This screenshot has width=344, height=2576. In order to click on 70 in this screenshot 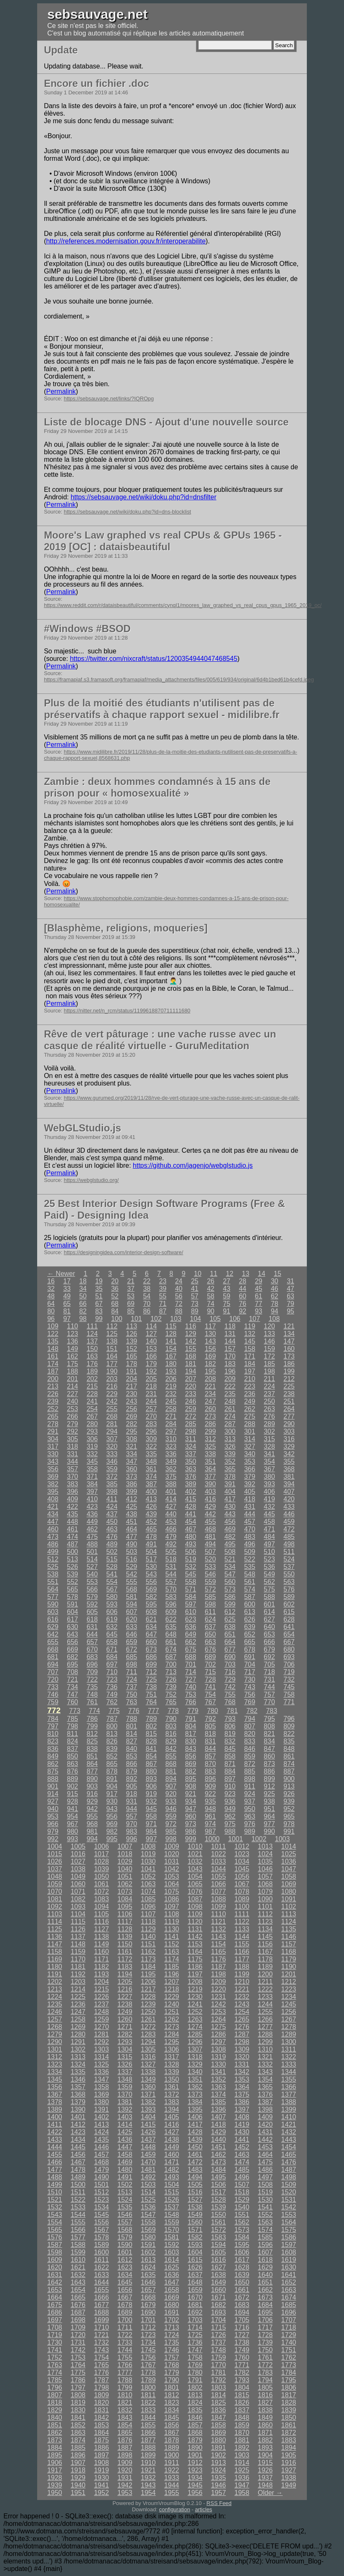, I will do `click(147, 1303)`.